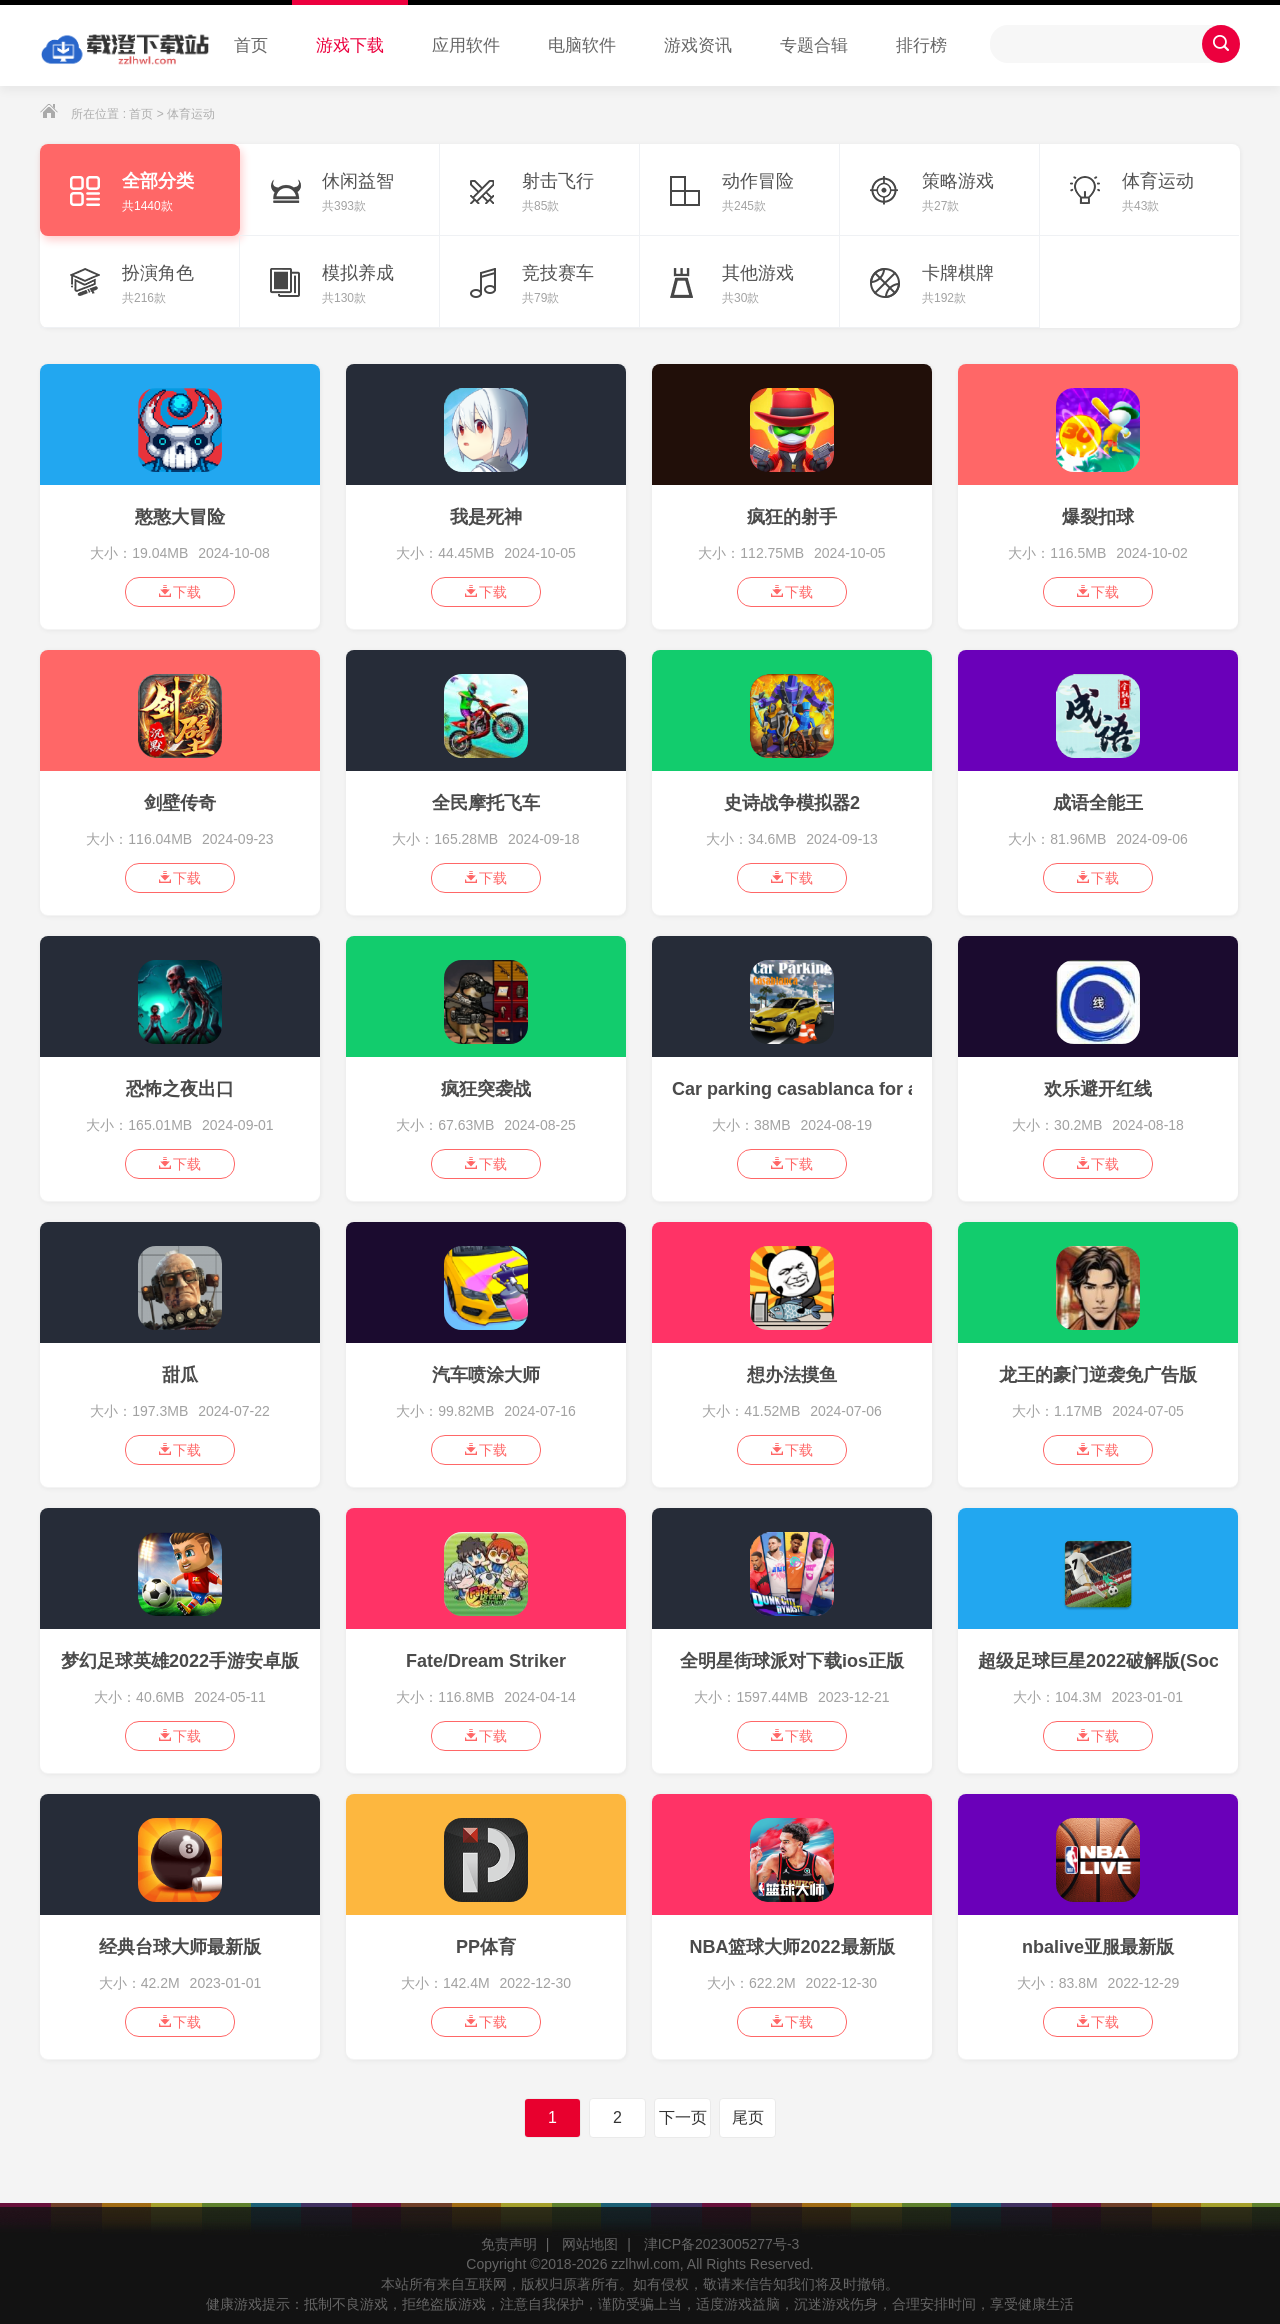  Describe the element at coordinates (350, 45) in the screenshot. I see `游戏下载` at that location.